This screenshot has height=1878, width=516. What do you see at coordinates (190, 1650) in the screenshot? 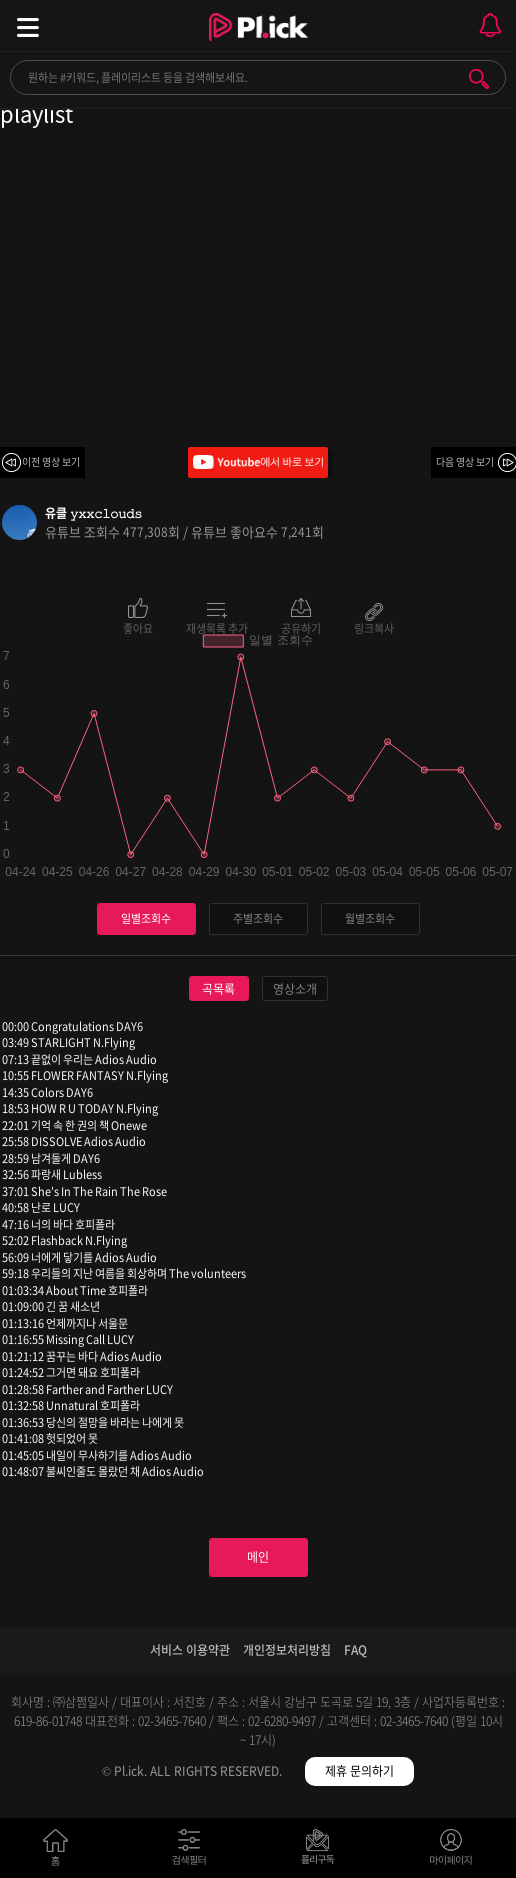
I see `서비스 이용약관` at bounding box center [190, 1650].